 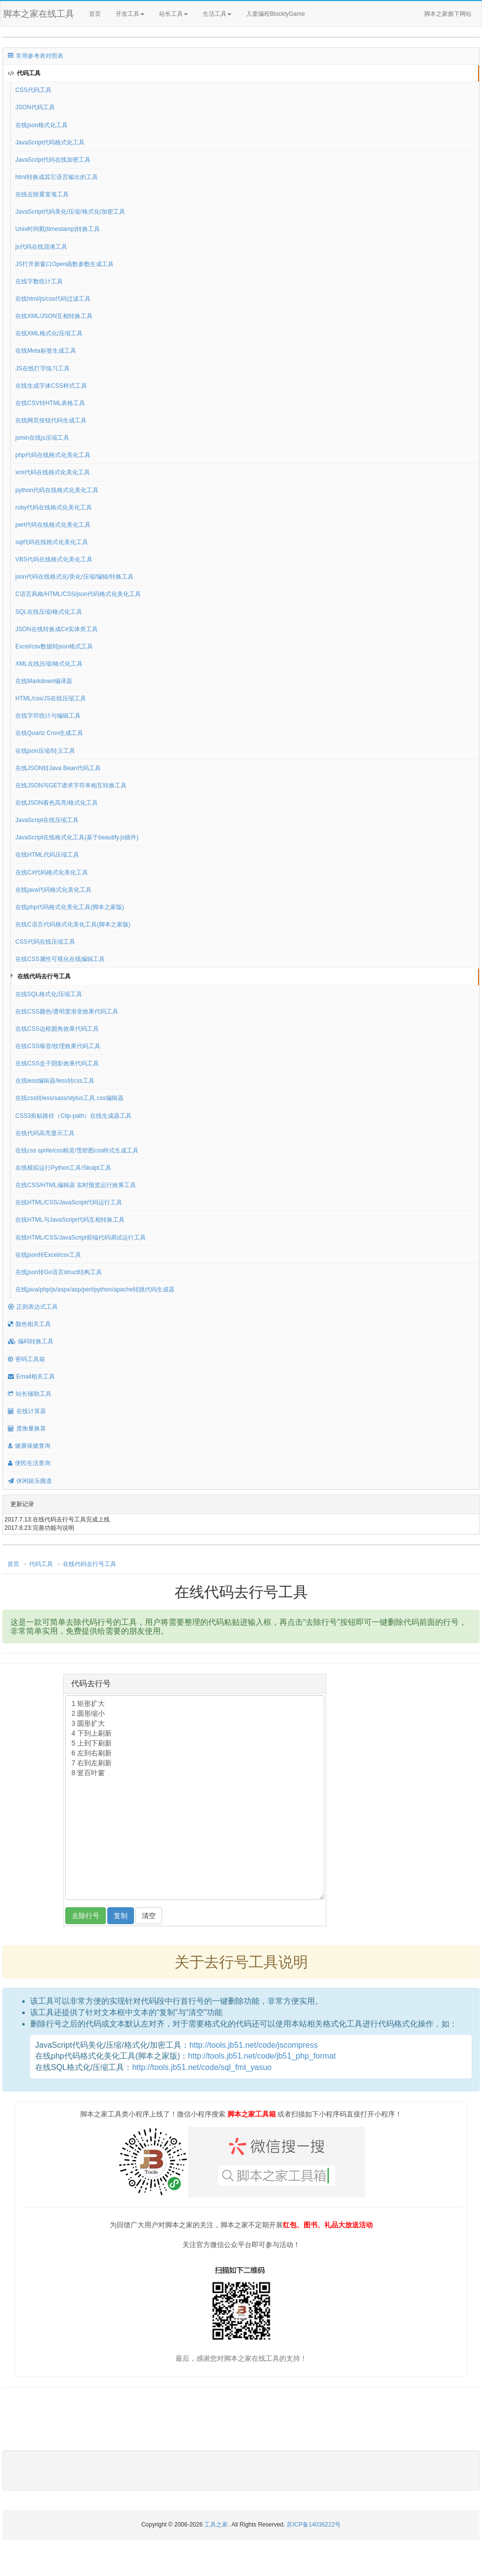 I want to click on JavaScript在线压缩工具, so click(x=47, y=820).